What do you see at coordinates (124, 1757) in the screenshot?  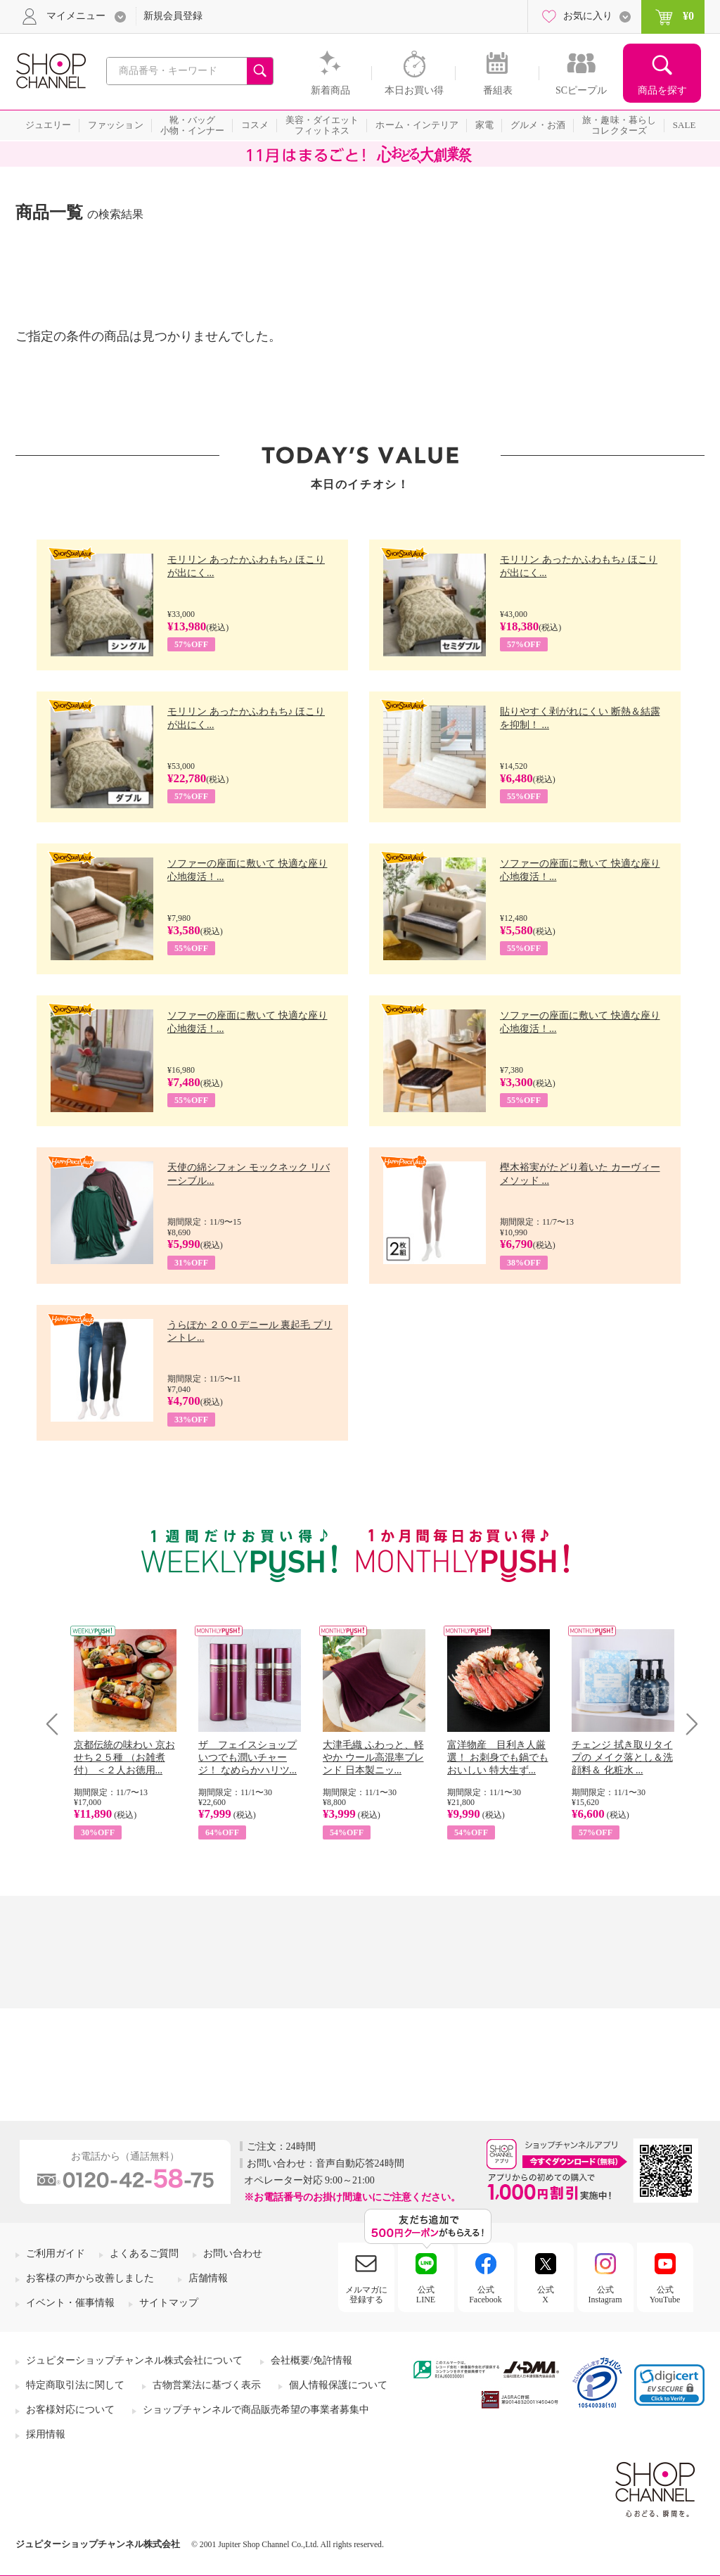 I see `京都伝統の味わい 京おせち２５種 （お雑煮付） ＜２人お徳用...` at bounding box center [124, 1757].